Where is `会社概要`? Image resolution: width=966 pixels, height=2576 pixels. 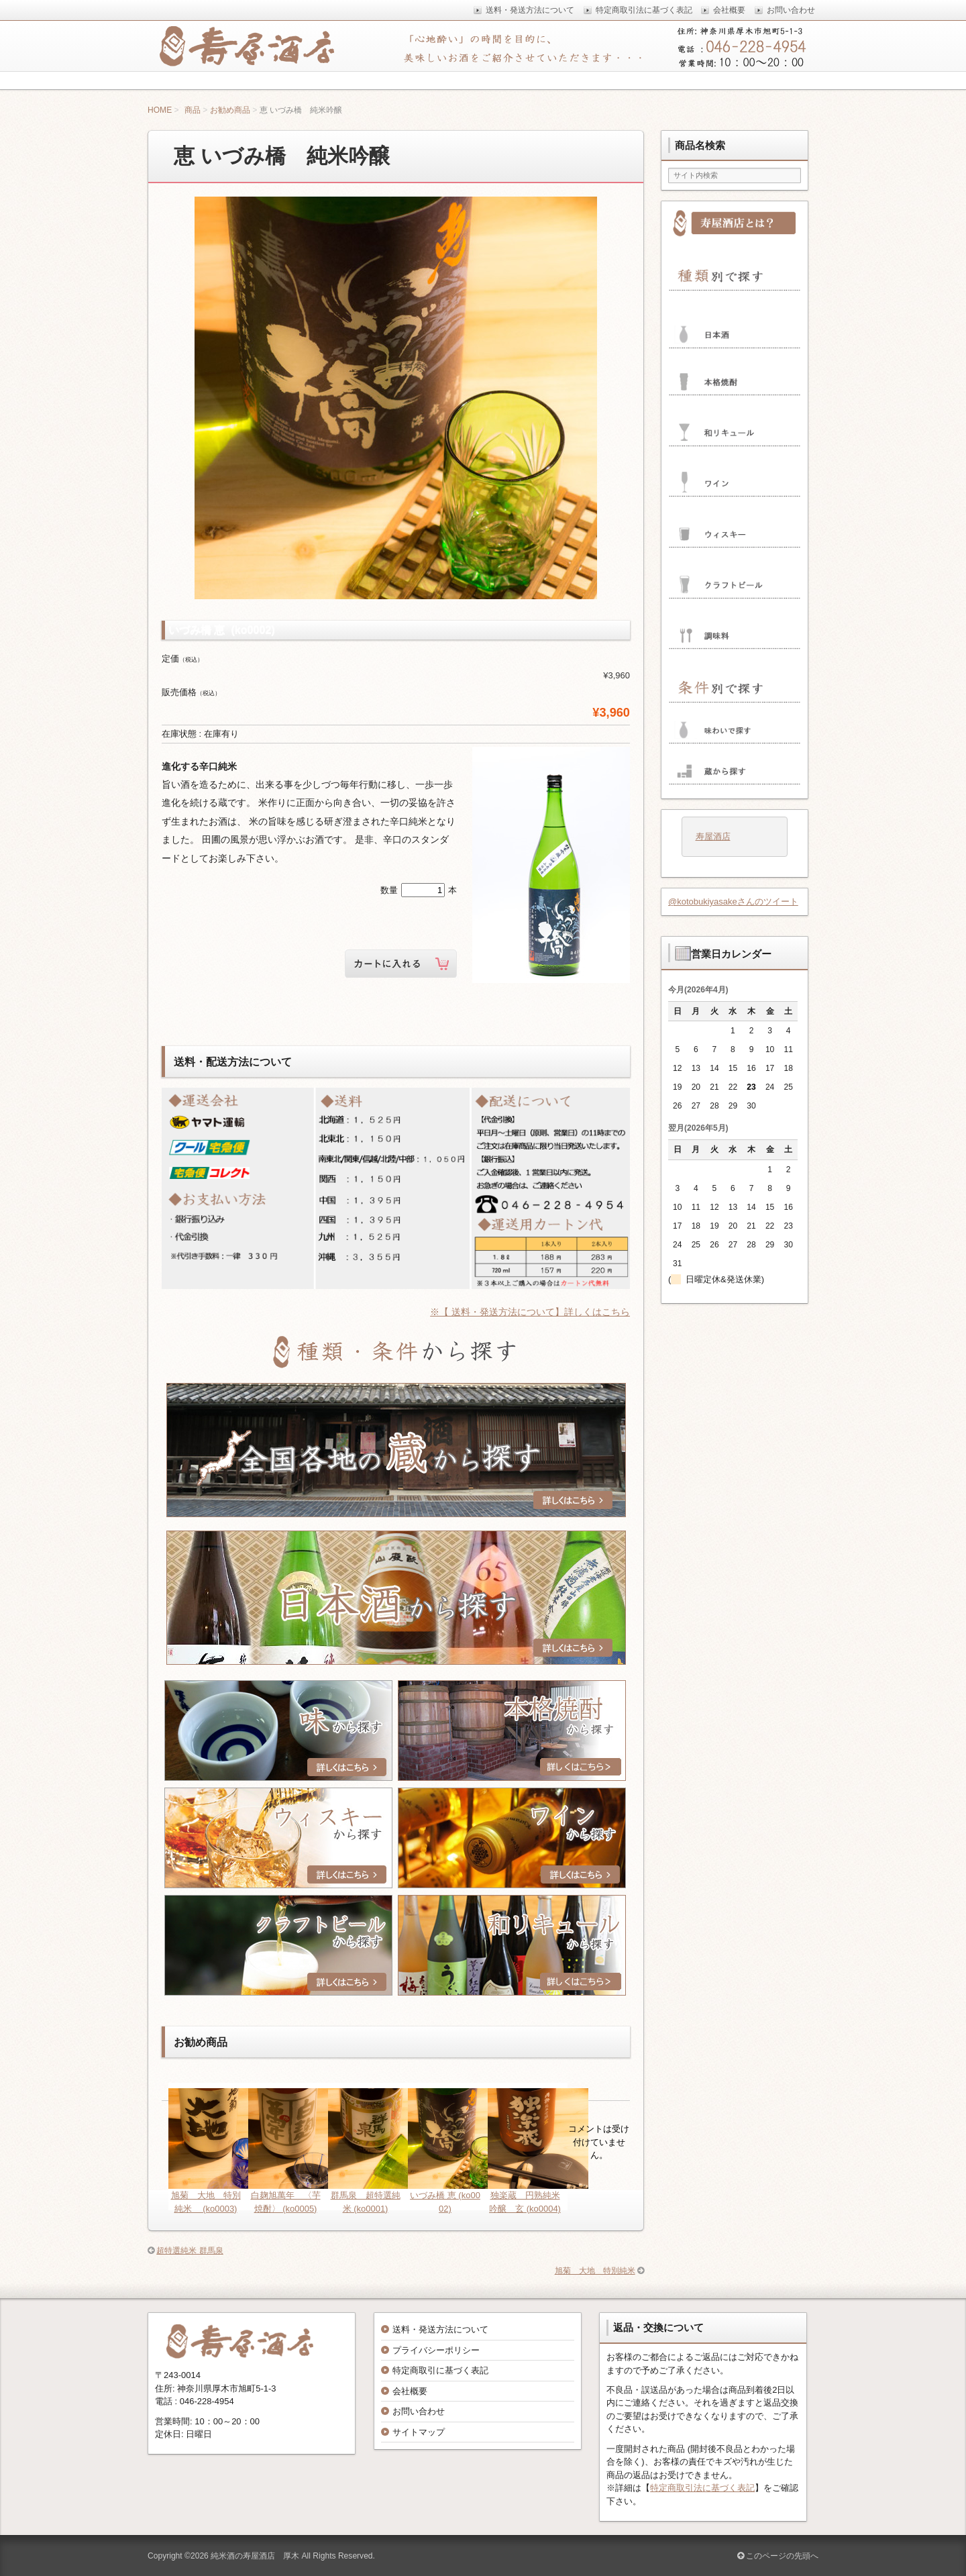
会社概要 is located at coordinates (409, 2391).